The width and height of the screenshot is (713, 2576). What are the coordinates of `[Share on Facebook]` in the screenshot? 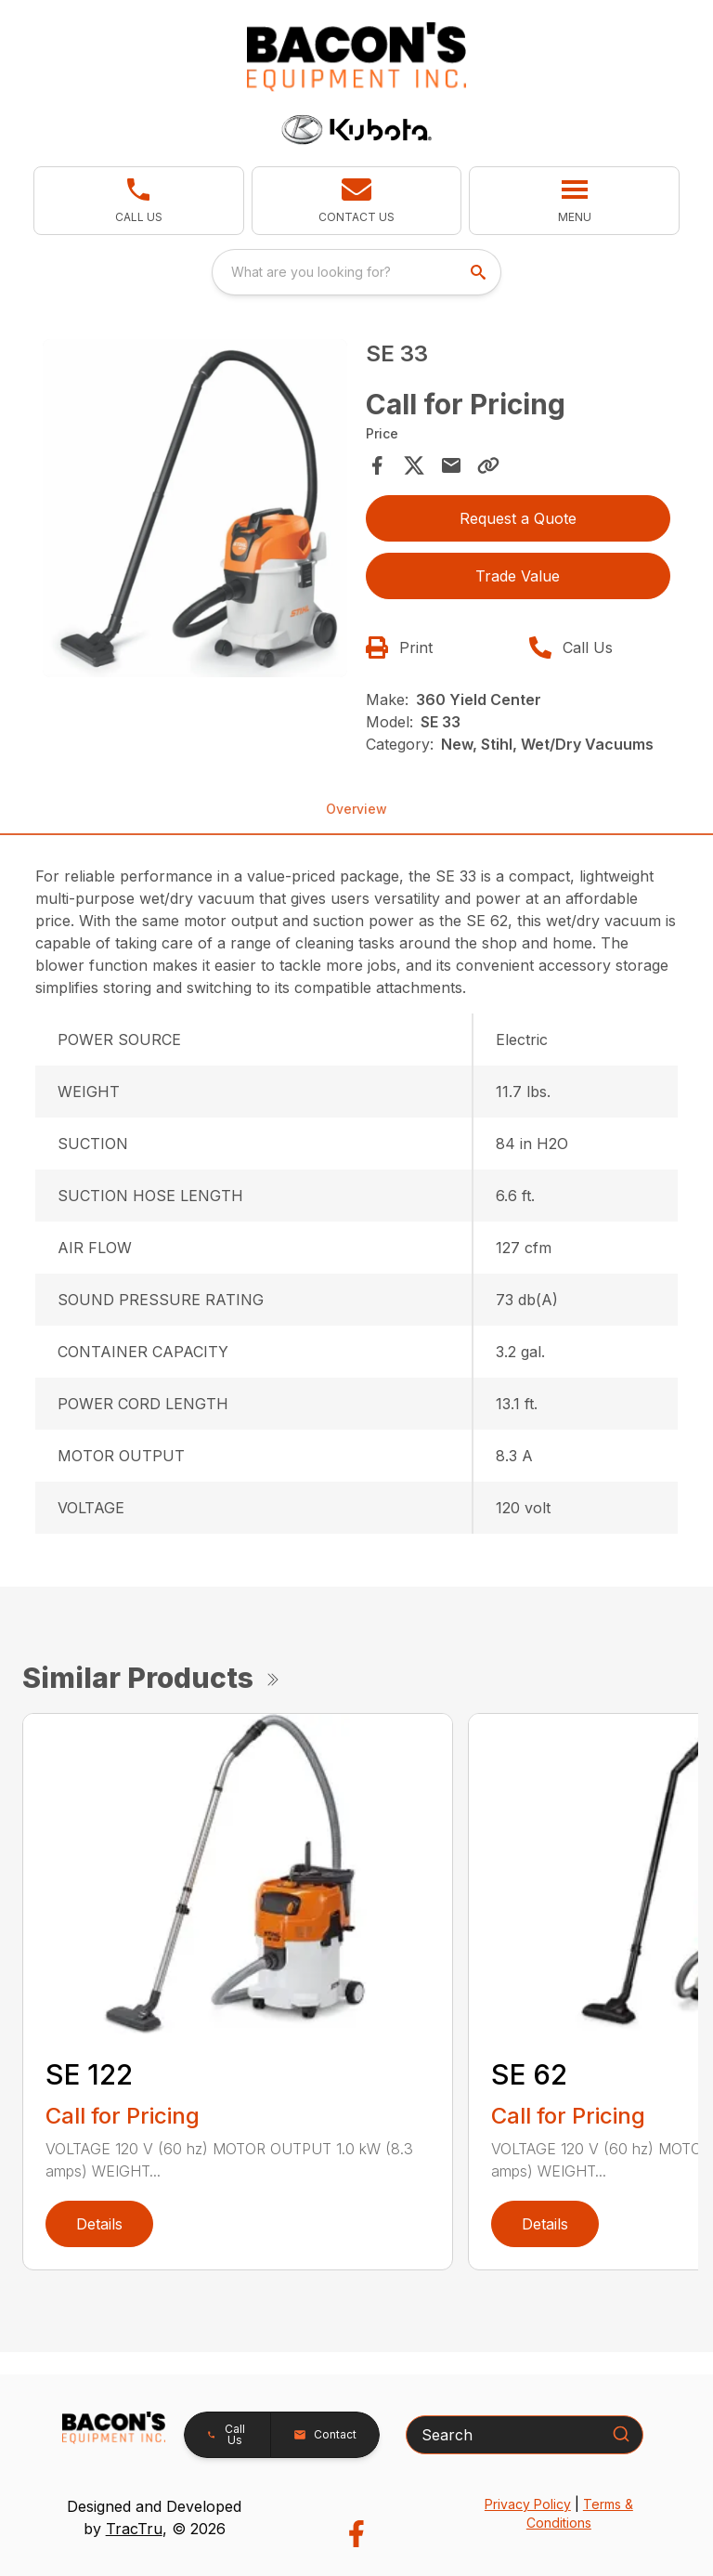 It's located at (377, 465).